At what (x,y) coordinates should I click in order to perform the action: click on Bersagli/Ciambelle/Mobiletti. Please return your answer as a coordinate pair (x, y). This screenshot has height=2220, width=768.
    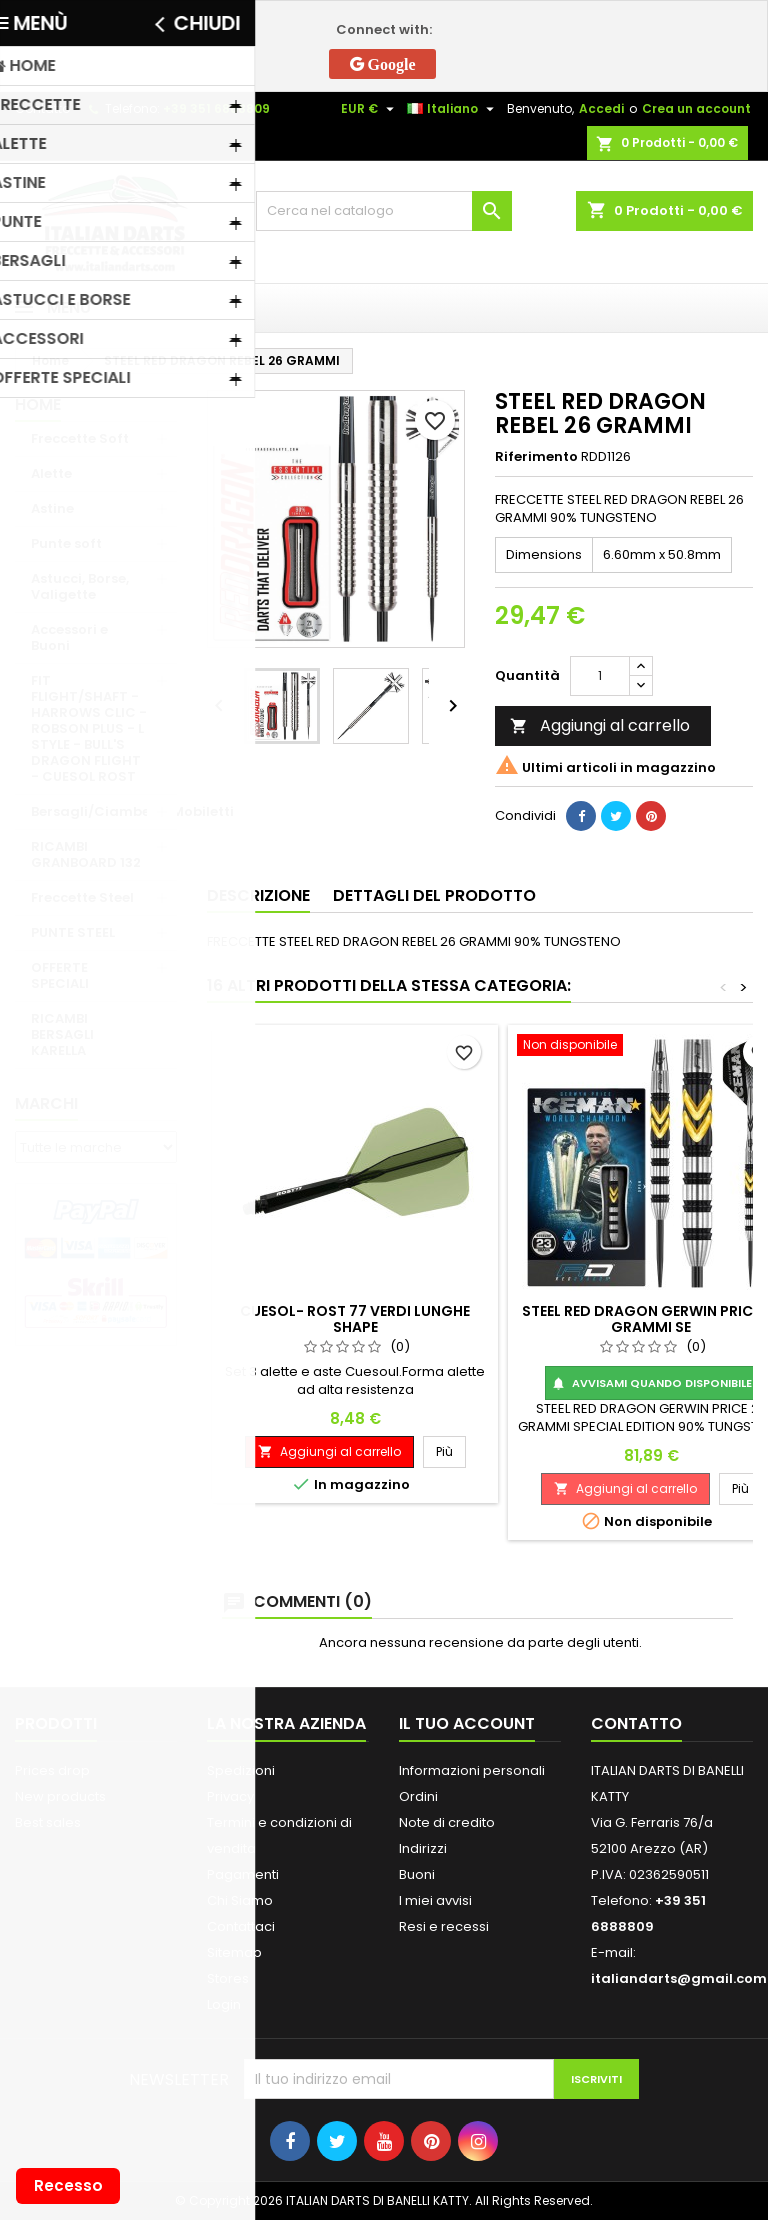
    Looking at the image, I should click on (104, 811).